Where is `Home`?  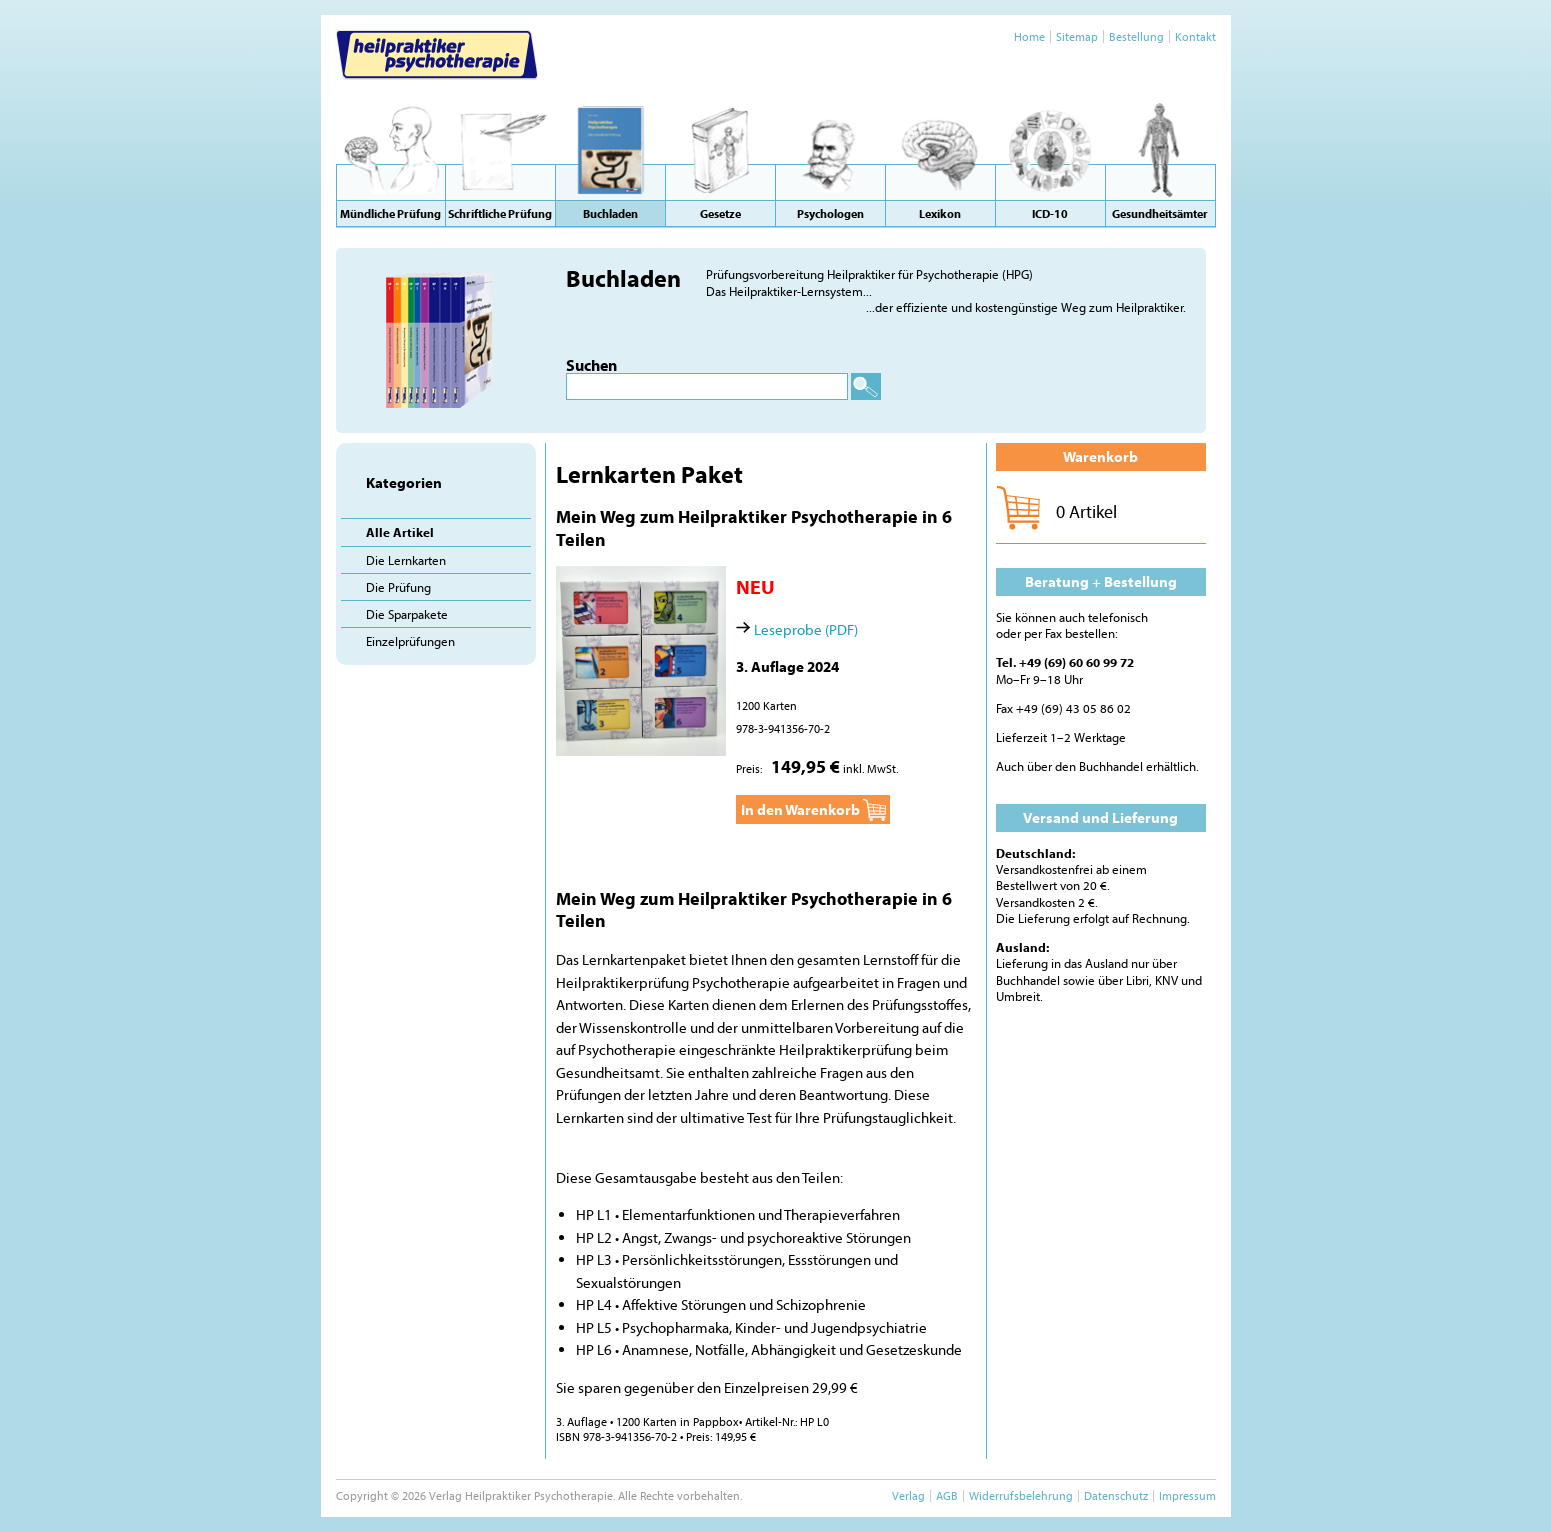
Home is located at coordinates (1029, 36).